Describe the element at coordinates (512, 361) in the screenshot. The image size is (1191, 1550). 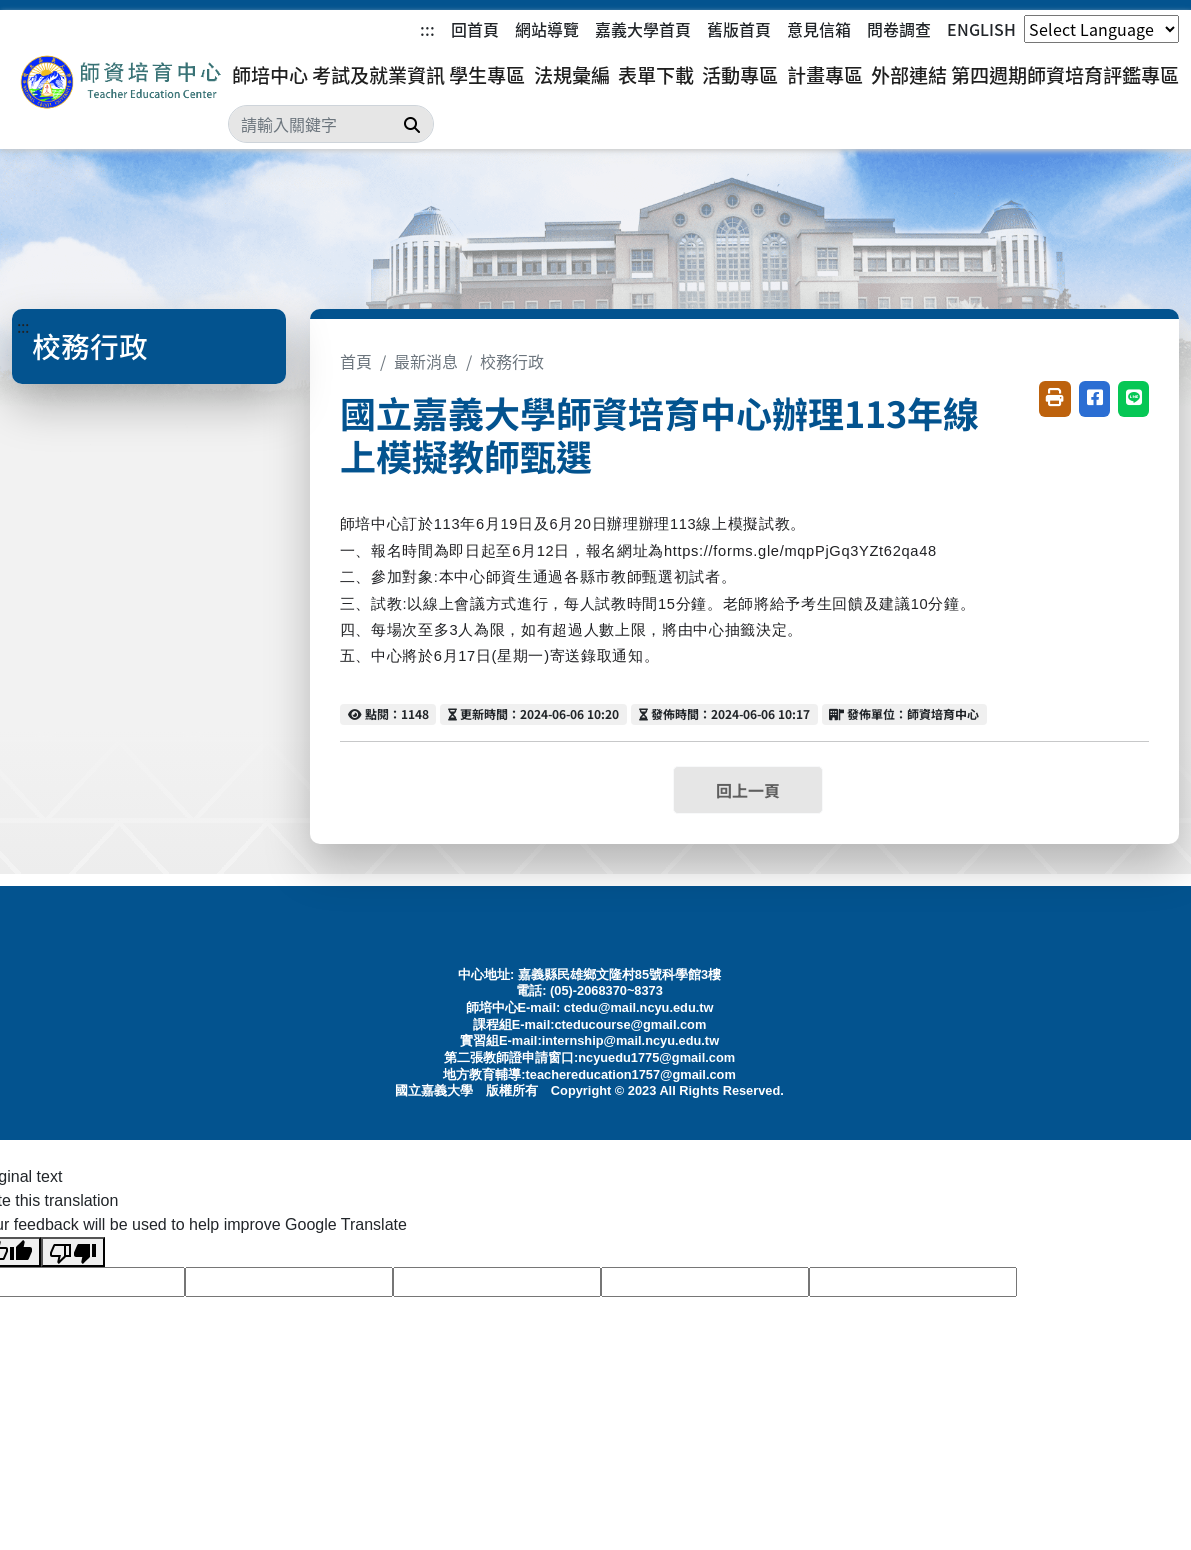
I see `校務行政` at that location.